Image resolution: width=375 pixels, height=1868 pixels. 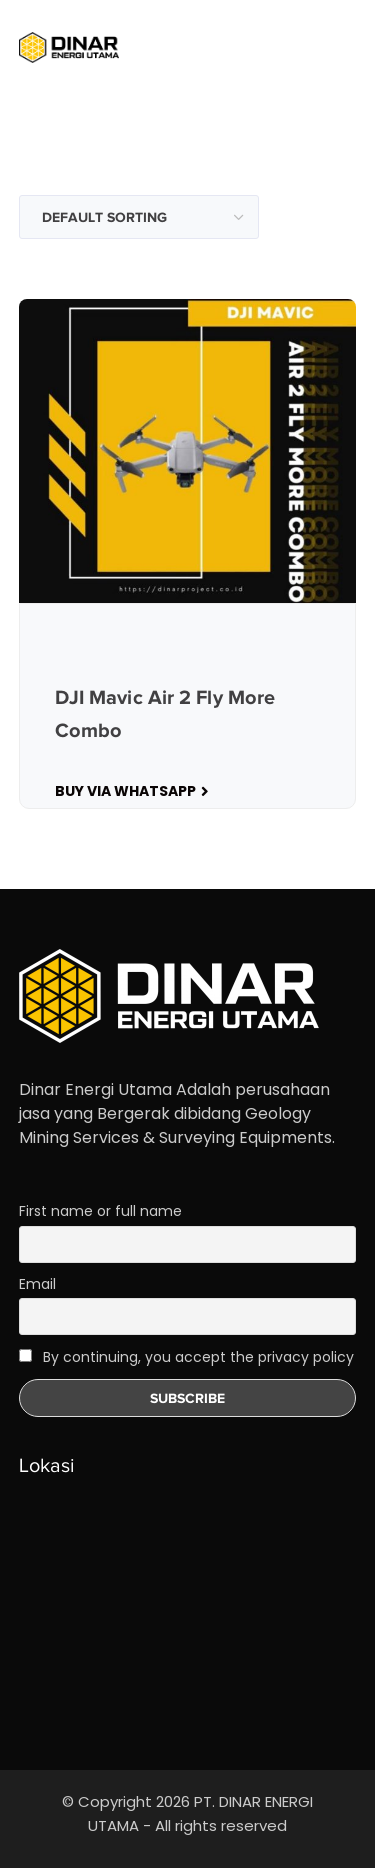 I want to click on Buy Via WhatsApp, so click(x=125, y=791).